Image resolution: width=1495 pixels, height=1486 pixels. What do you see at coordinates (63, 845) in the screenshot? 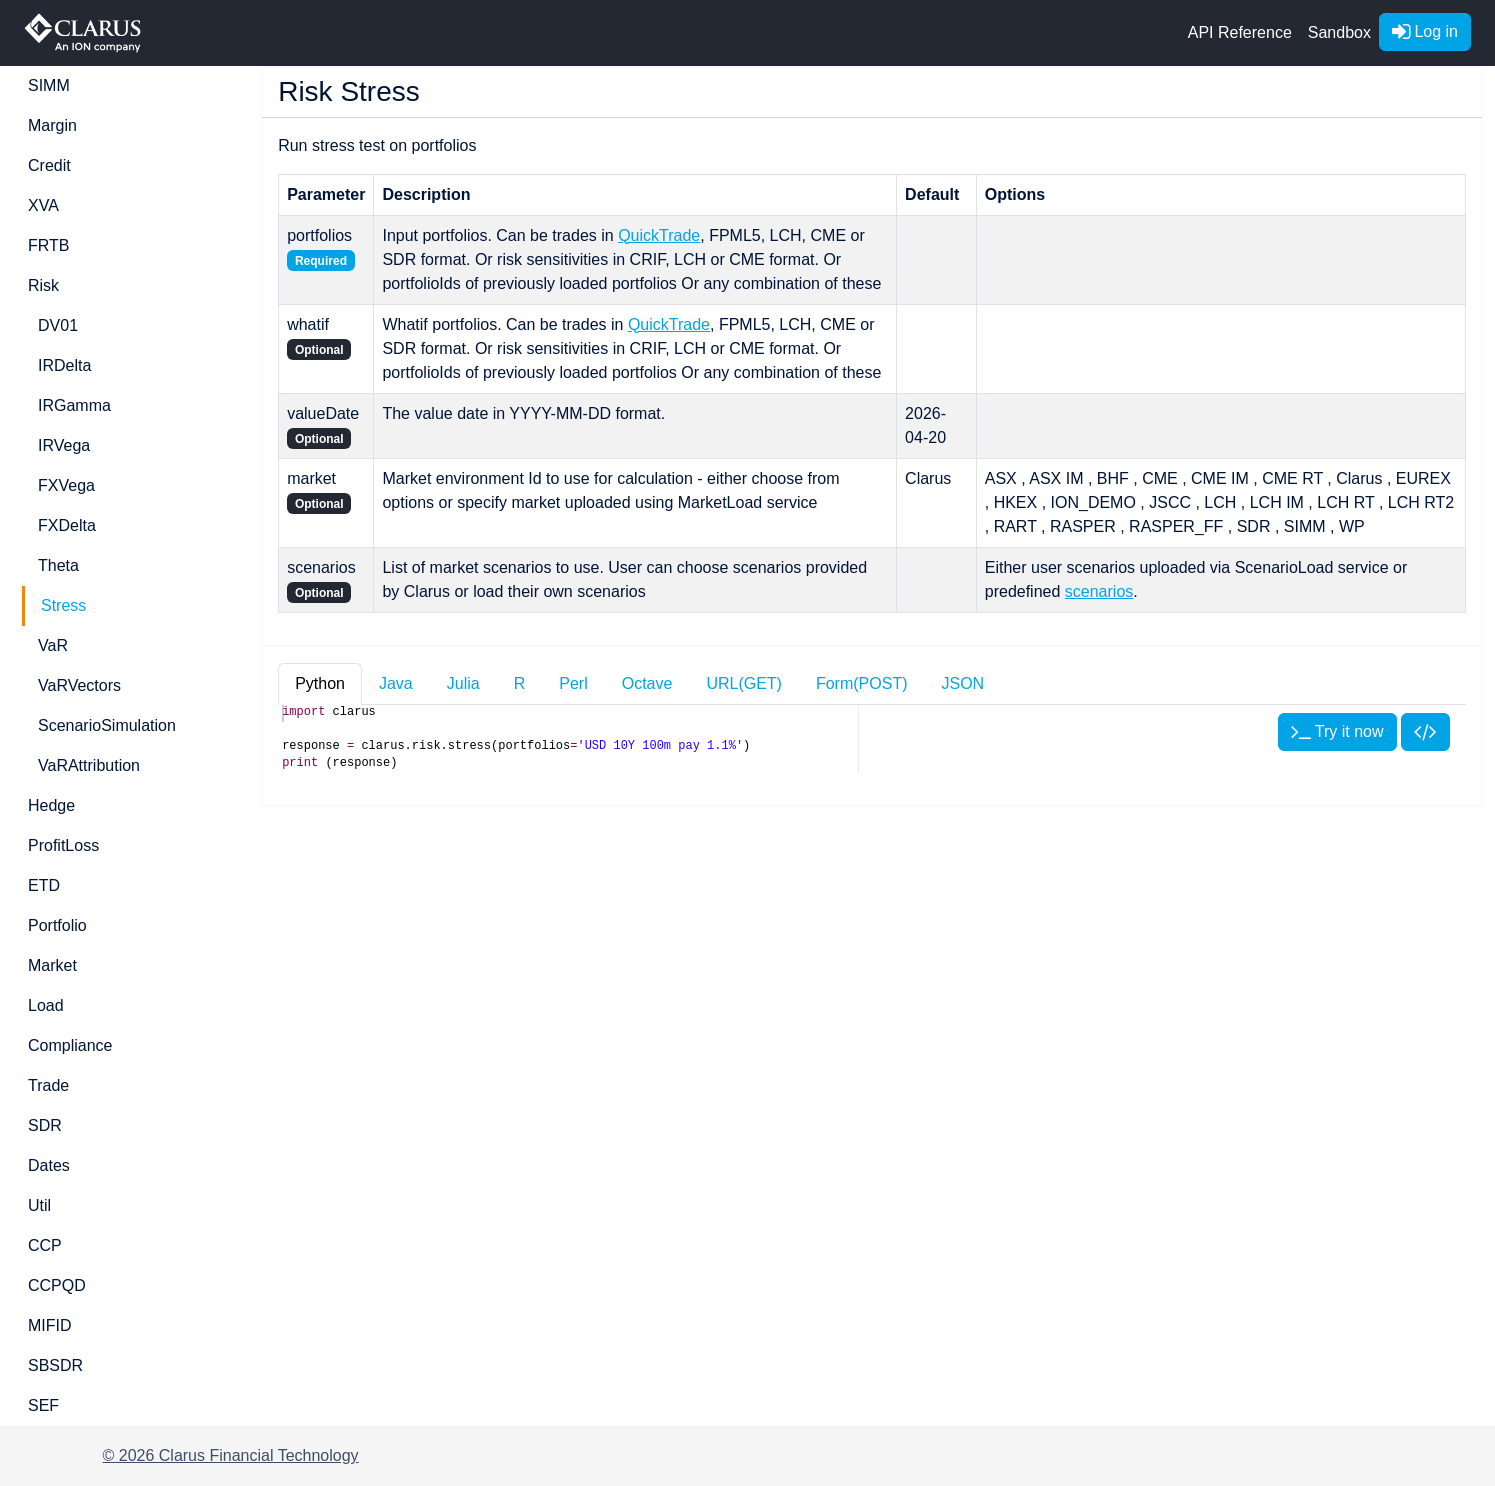
I see `ProfitLoss` at bounding box center [63, 845].